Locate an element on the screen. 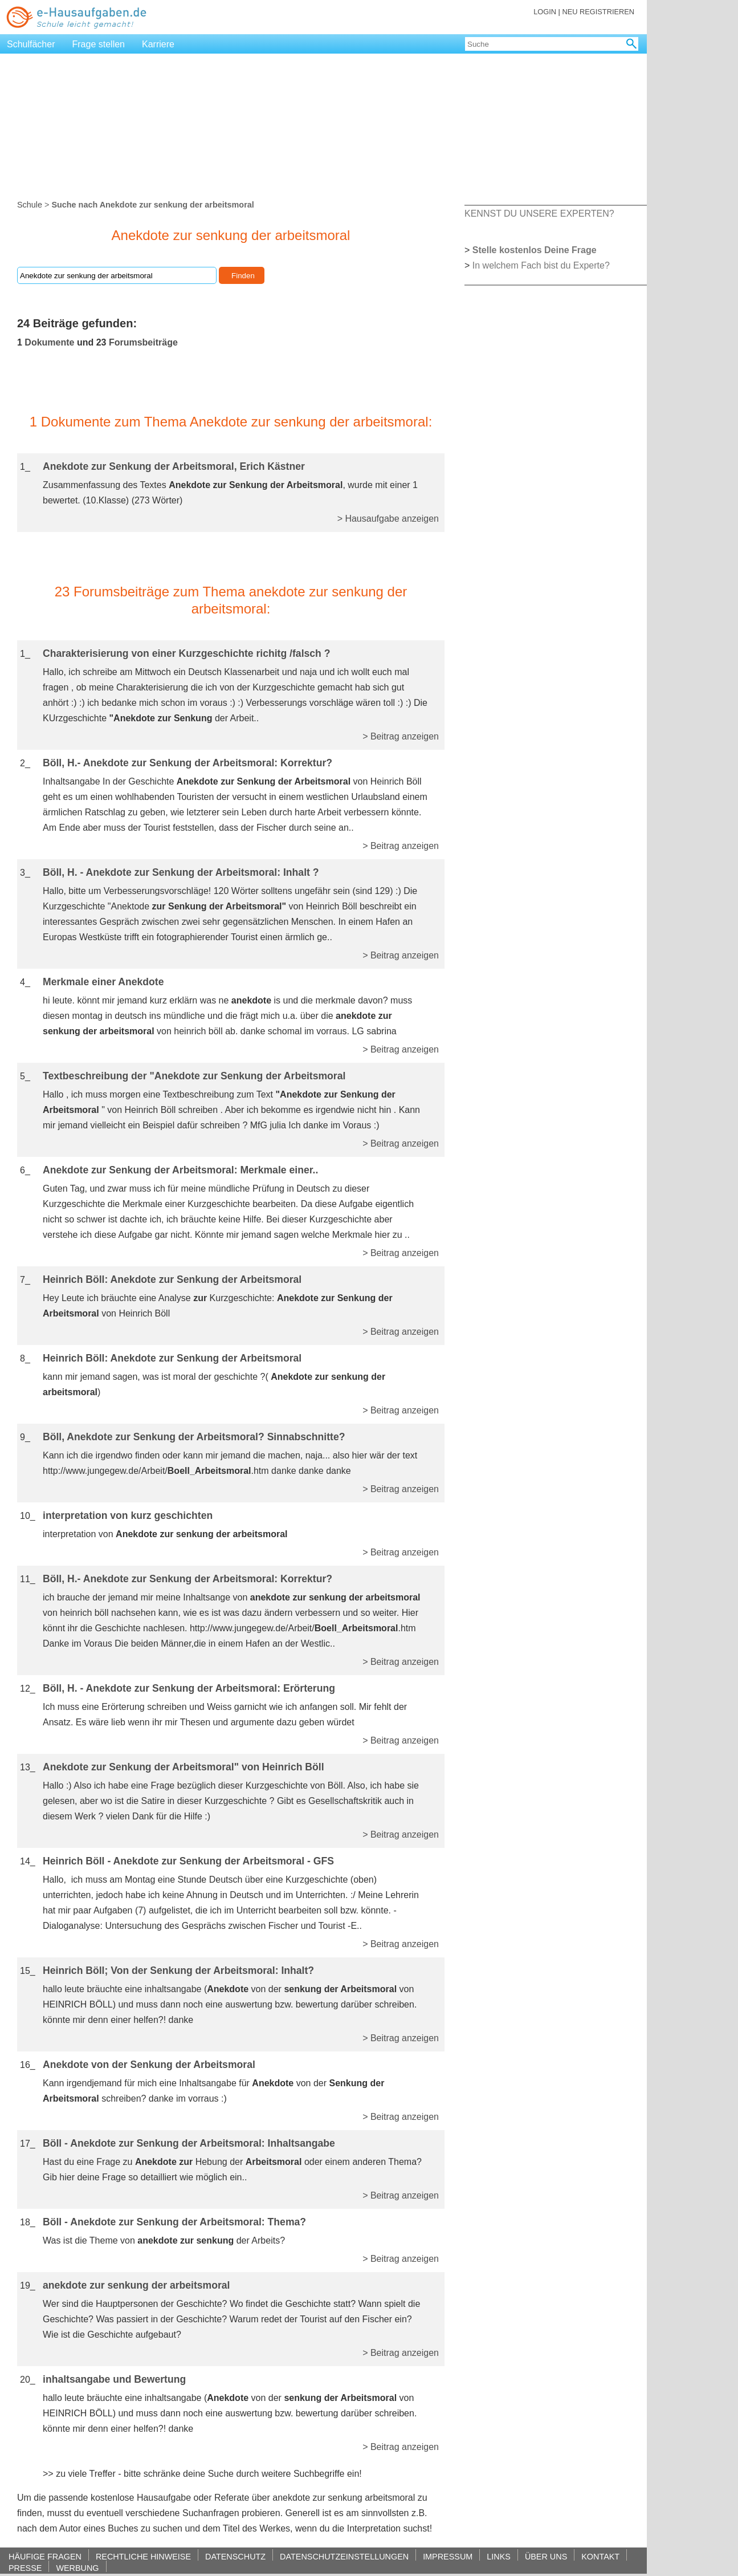  Karriere is located at coordinates (158, 44).